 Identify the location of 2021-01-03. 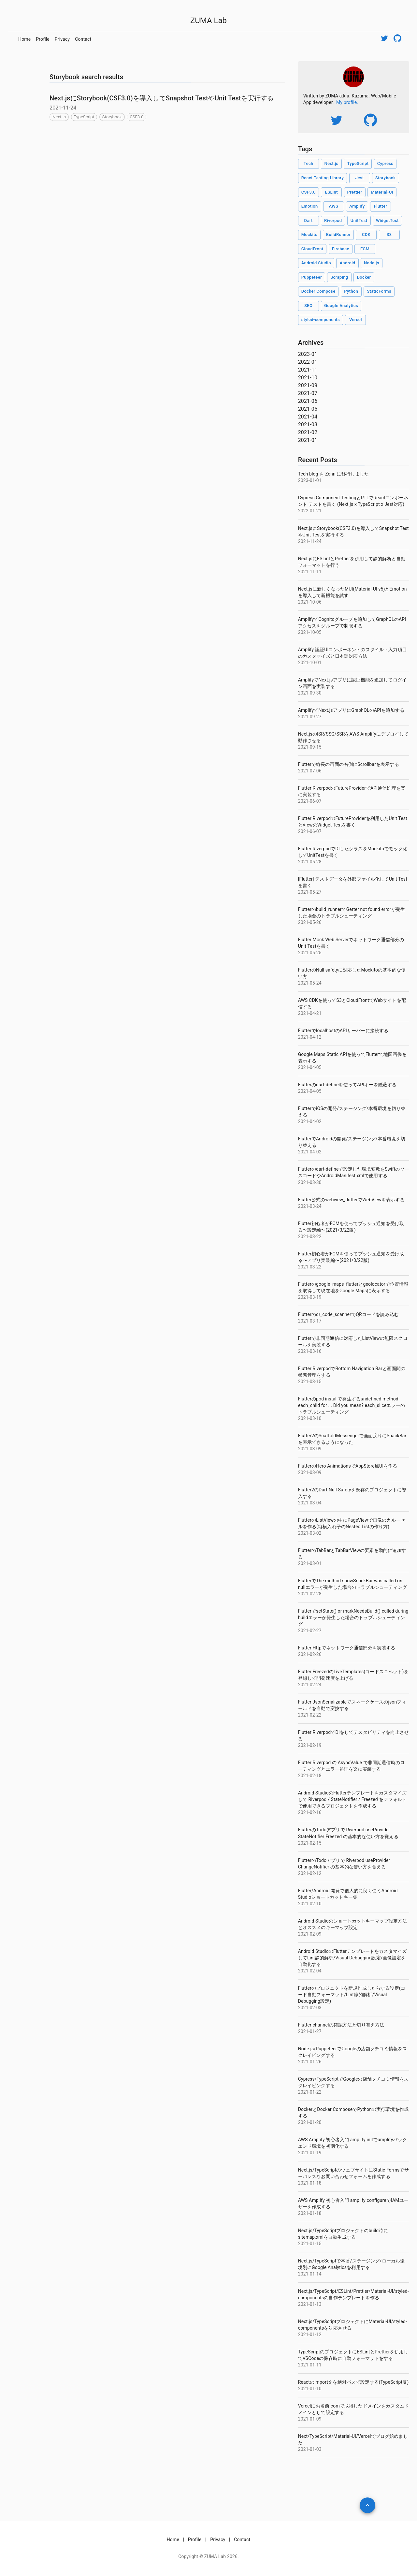
(310, 2449).